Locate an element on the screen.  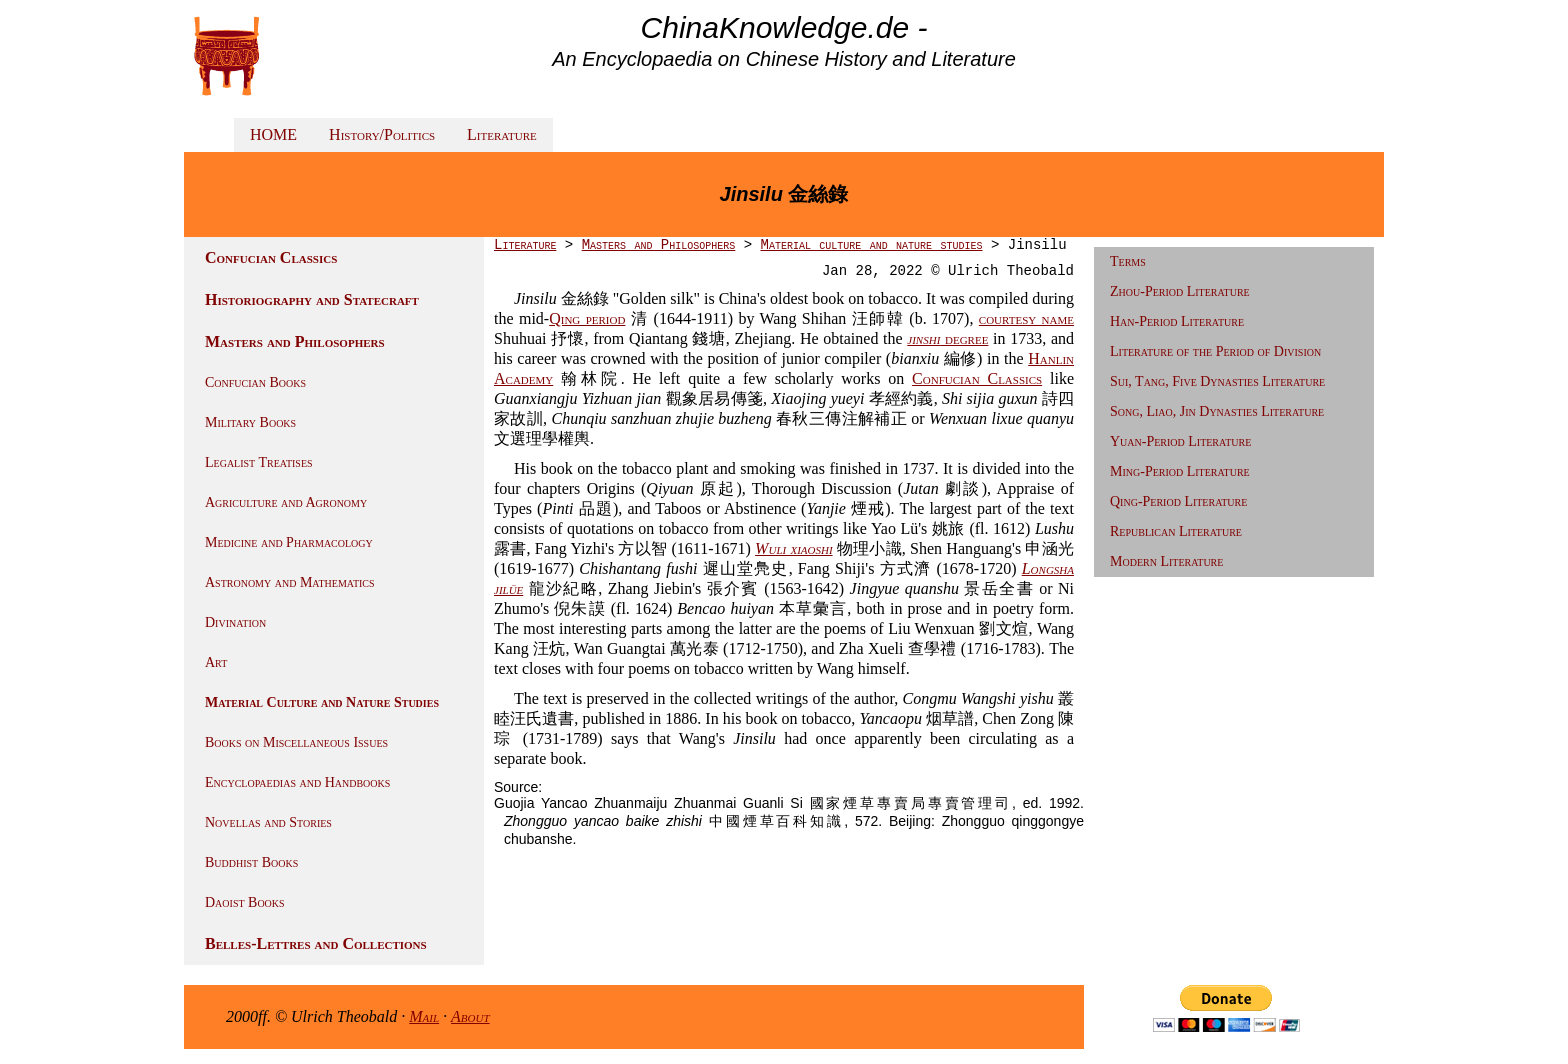
Qing-Period Literature is located at coordinates (1178, 501).